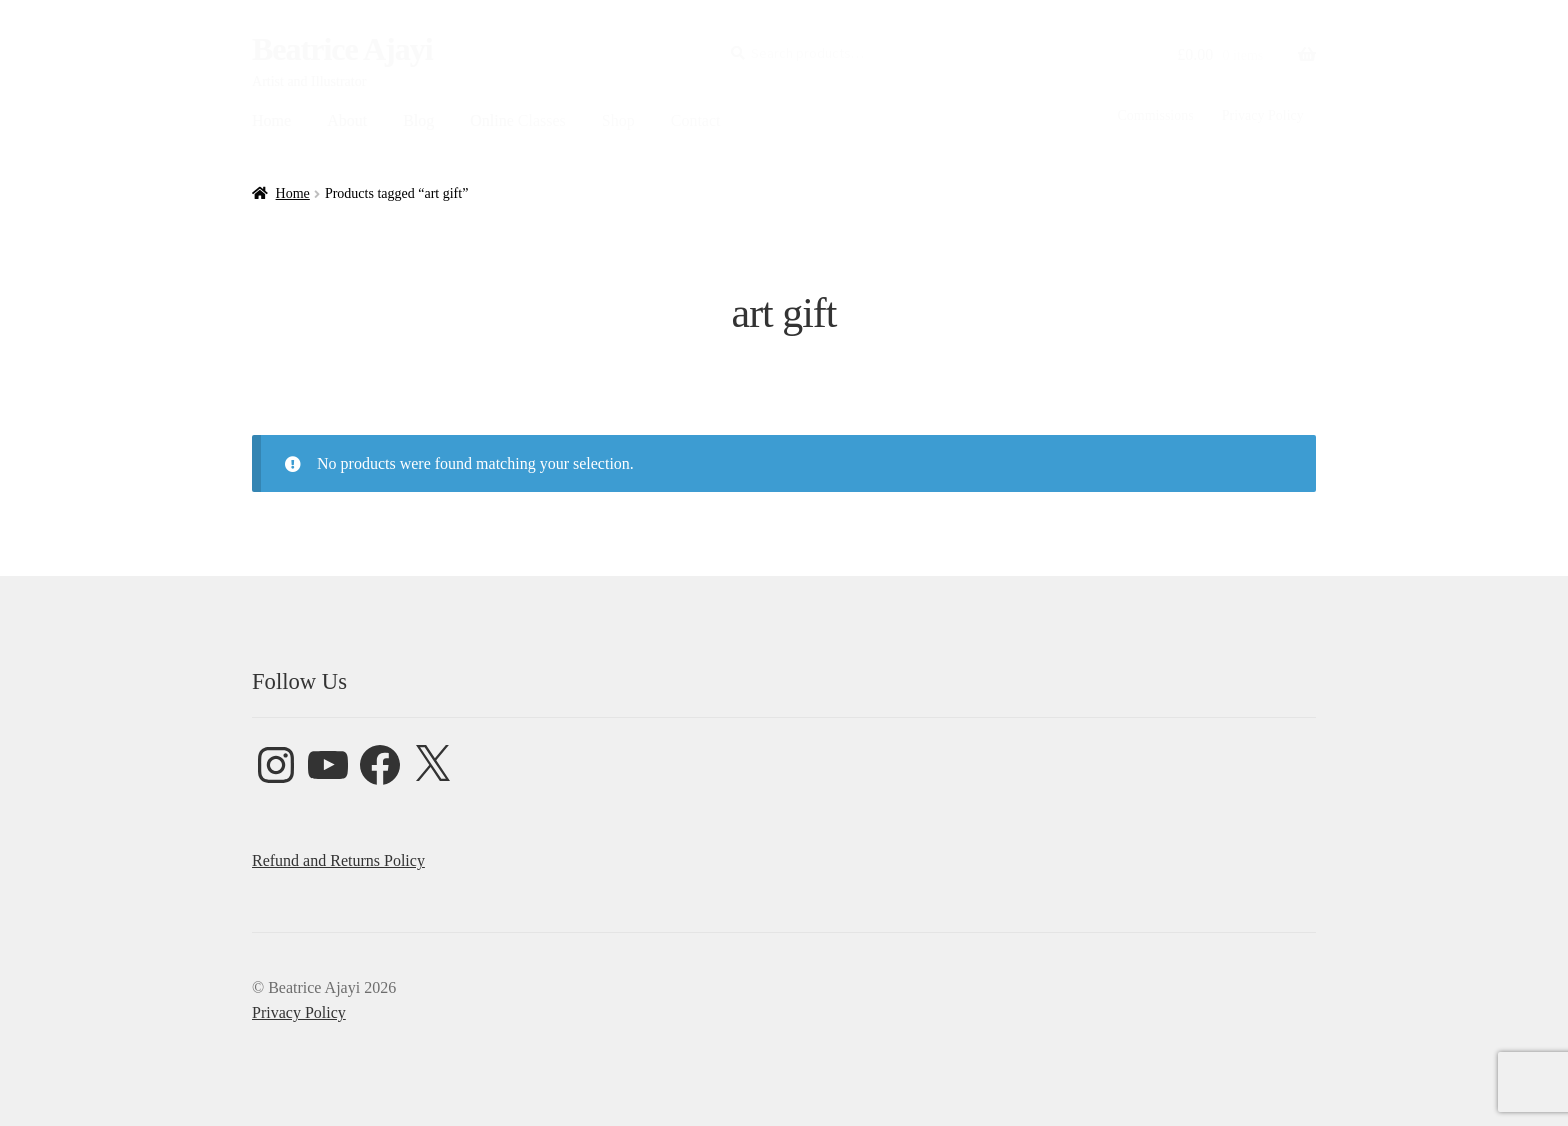 This screenshot has height=1126, width=1568. Describe the element at coordinates (1263, 115) in the screenshot. I see `Privacy Policy` at that location.